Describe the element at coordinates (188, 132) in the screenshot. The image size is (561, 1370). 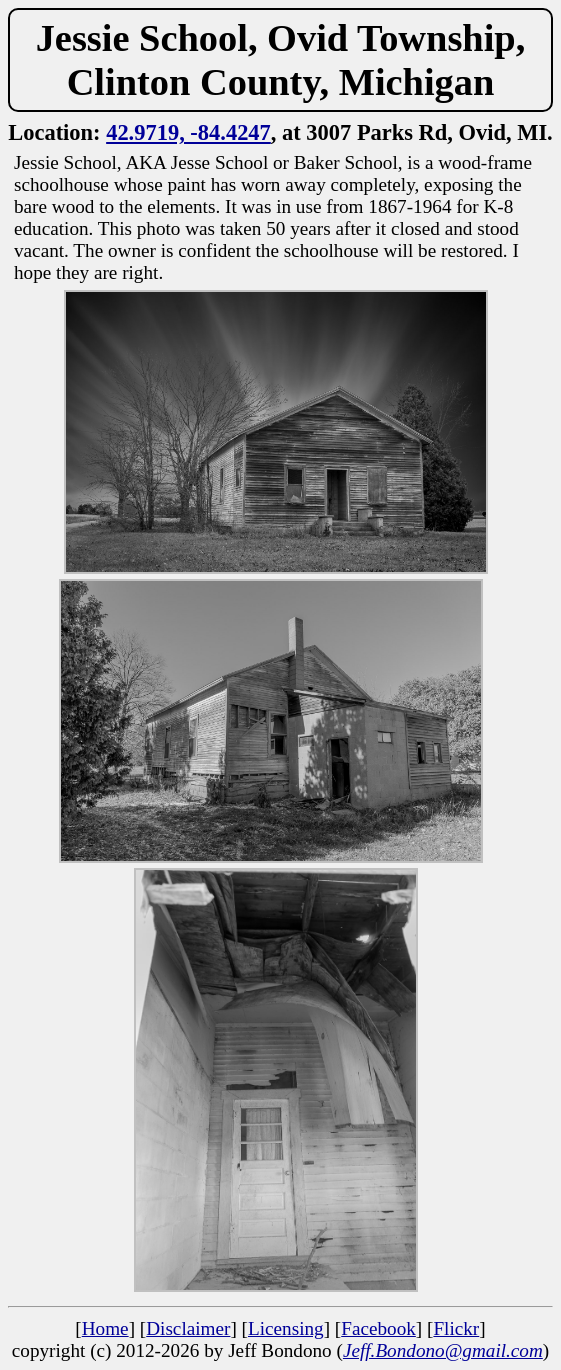
I see `42.9719, -84.4247` at that location.